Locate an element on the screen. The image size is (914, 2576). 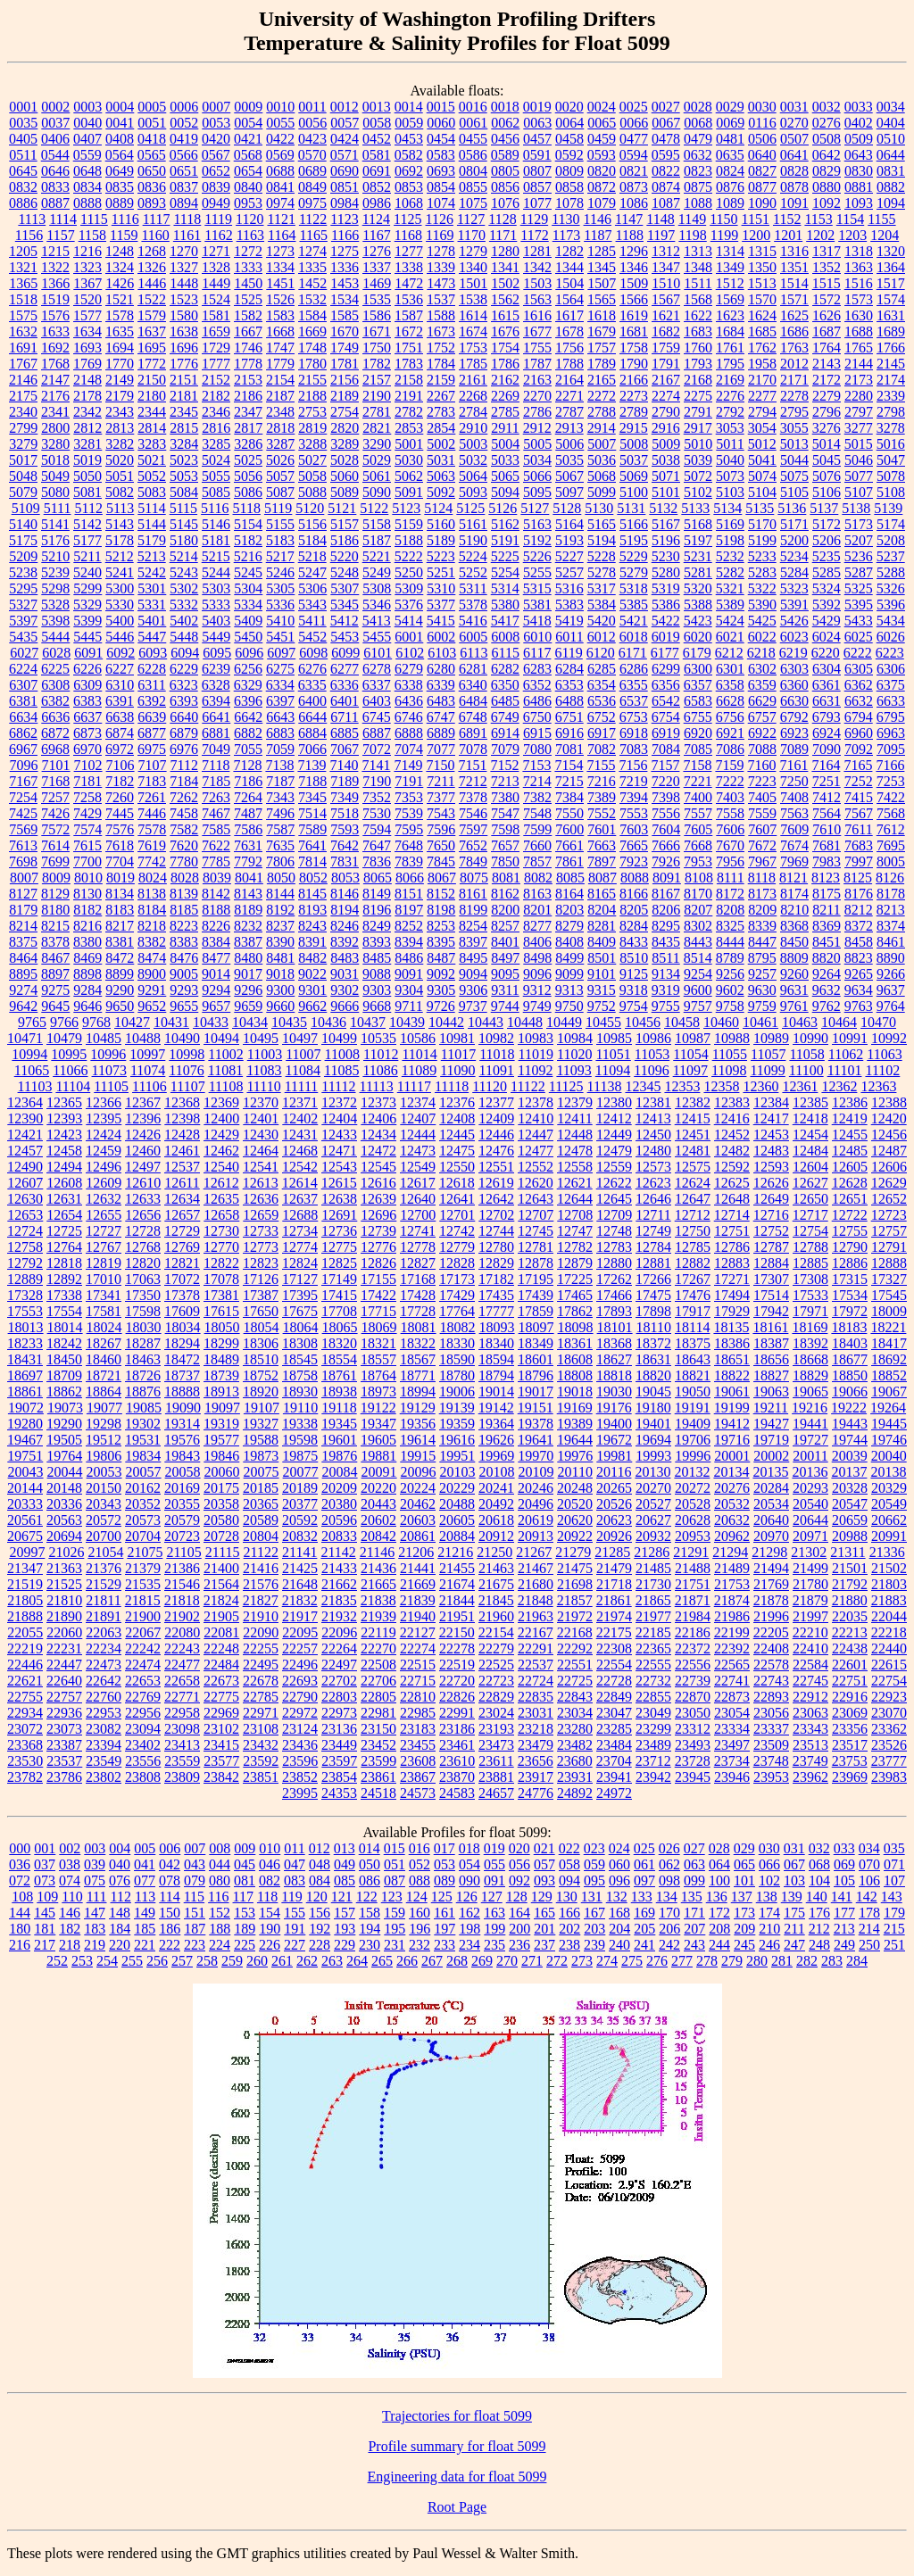
18545 is located at coordinates (300, 1359).